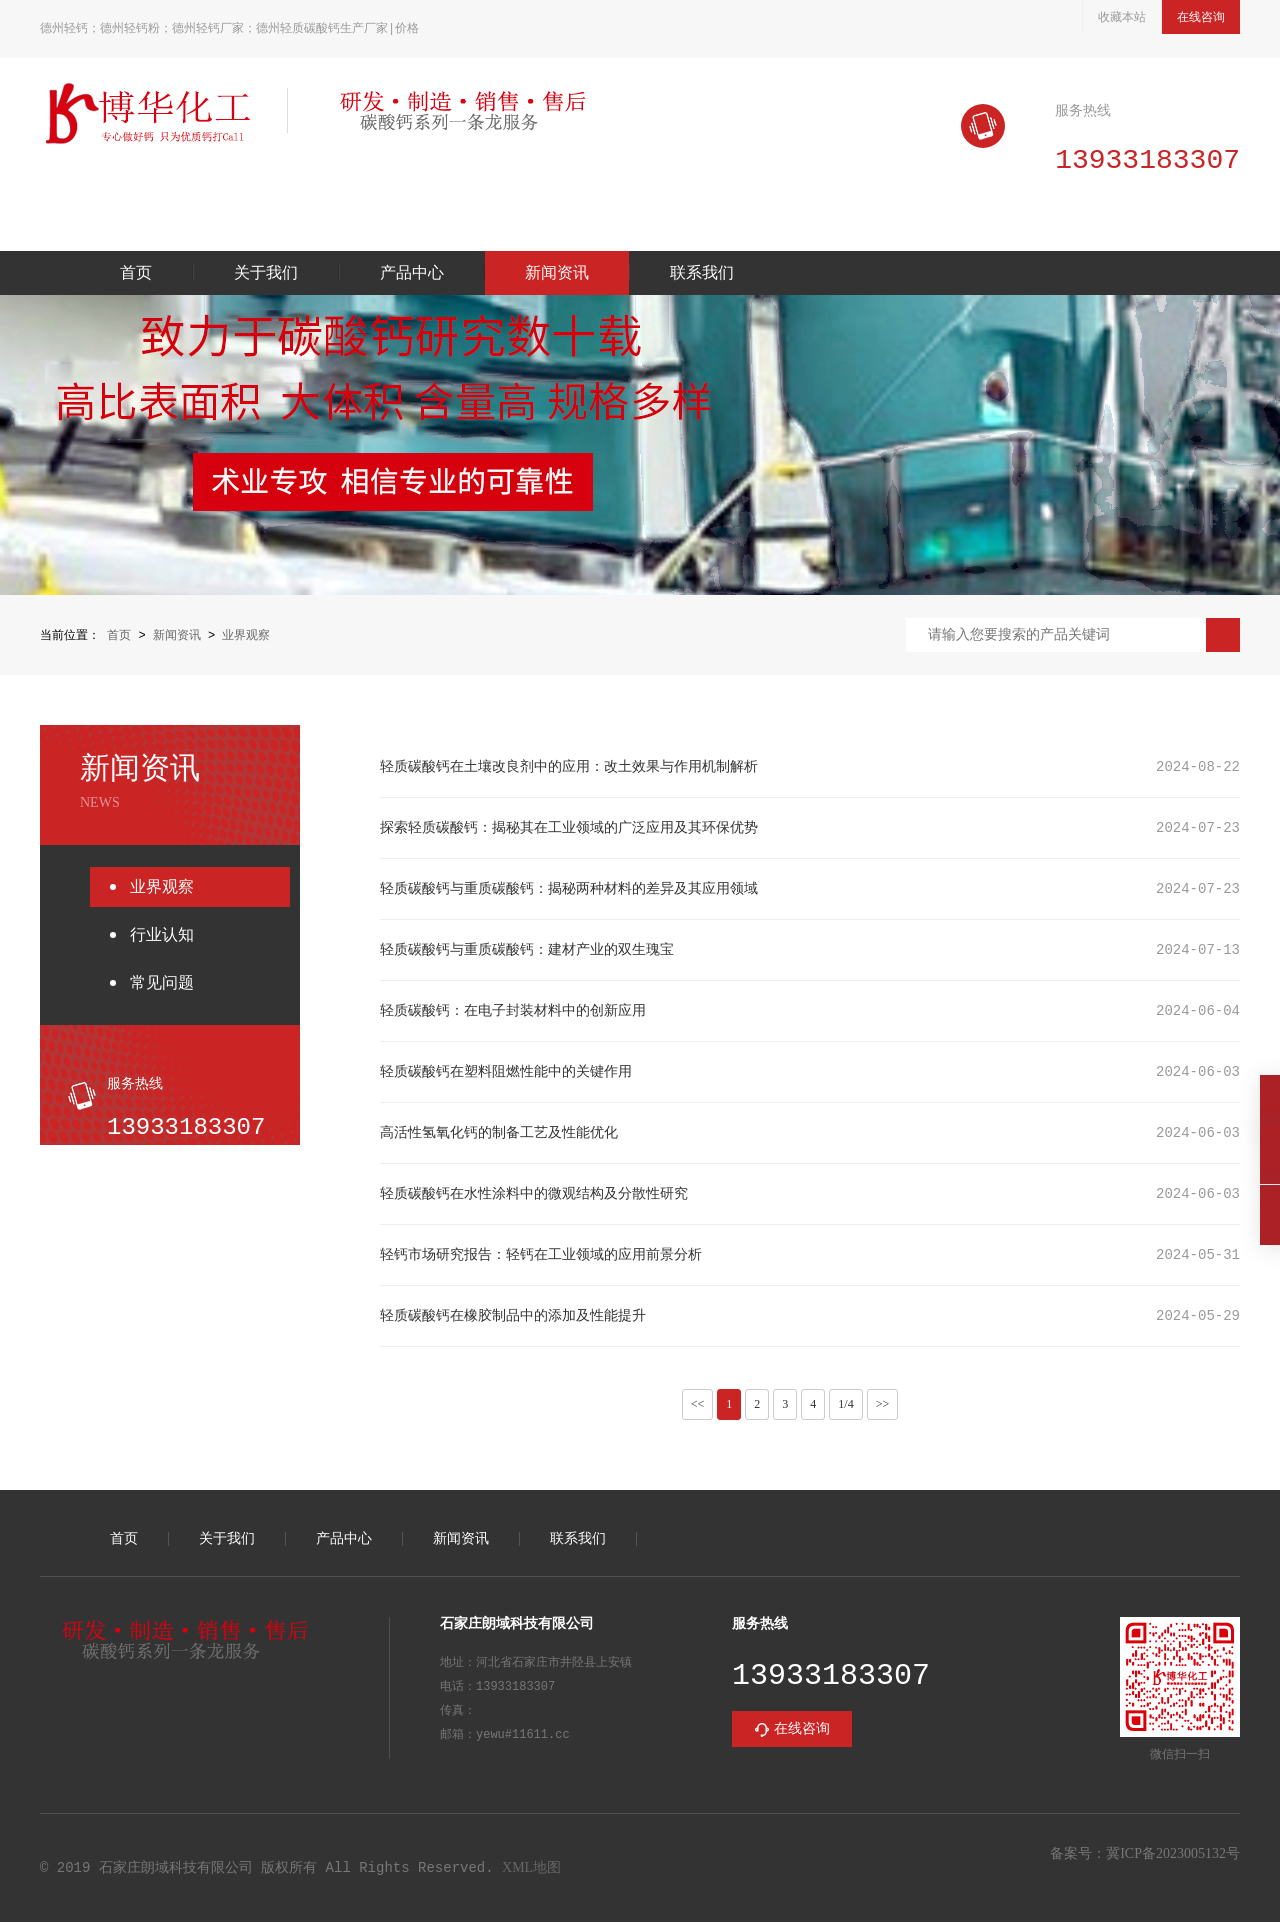 The width and height of the screenshot is (1280, 1925). What do you see at coordinates (569, 829) in the screenshot?
I see `探索轻质碳酸钙：揭秘其在工业领域的广泛应用及其环保优势` at bounding box center [569, 829].